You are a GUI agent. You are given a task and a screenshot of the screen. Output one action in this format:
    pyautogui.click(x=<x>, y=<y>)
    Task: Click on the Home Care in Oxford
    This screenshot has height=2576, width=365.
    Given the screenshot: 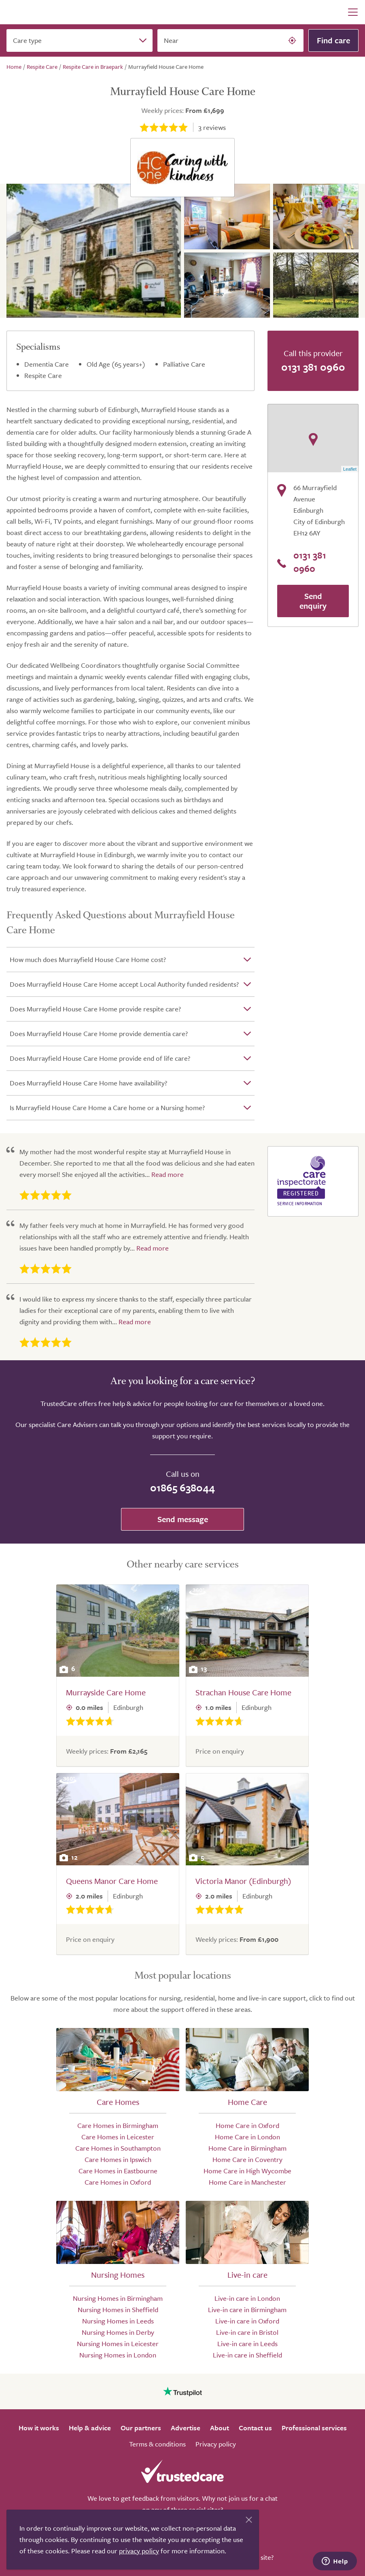 What is the action you would take?
    pyautogui.click(x=247, y=2125)
    